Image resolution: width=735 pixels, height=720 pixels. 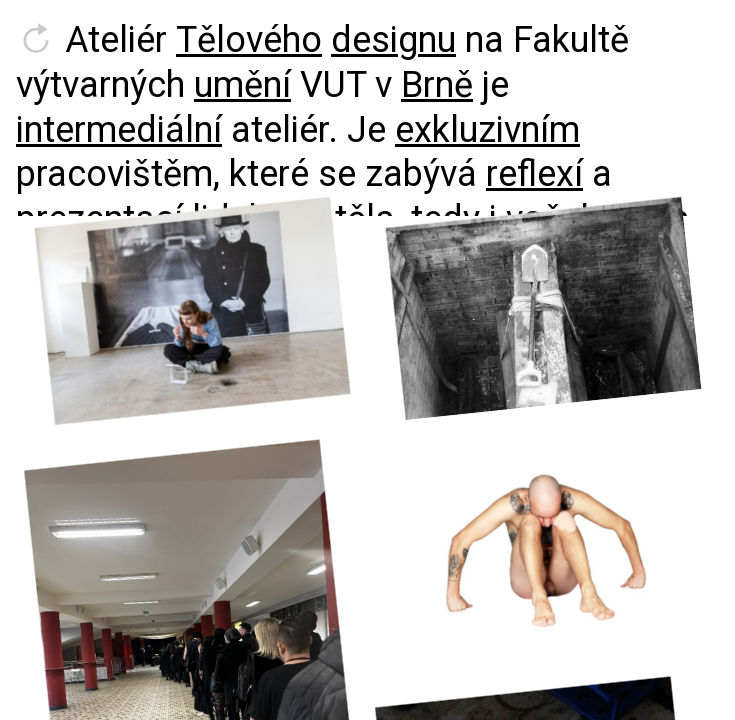 What do you see at coordinates (249, 40) in the screenshot?
I see `Tělového` at bounding box center [249, 40].